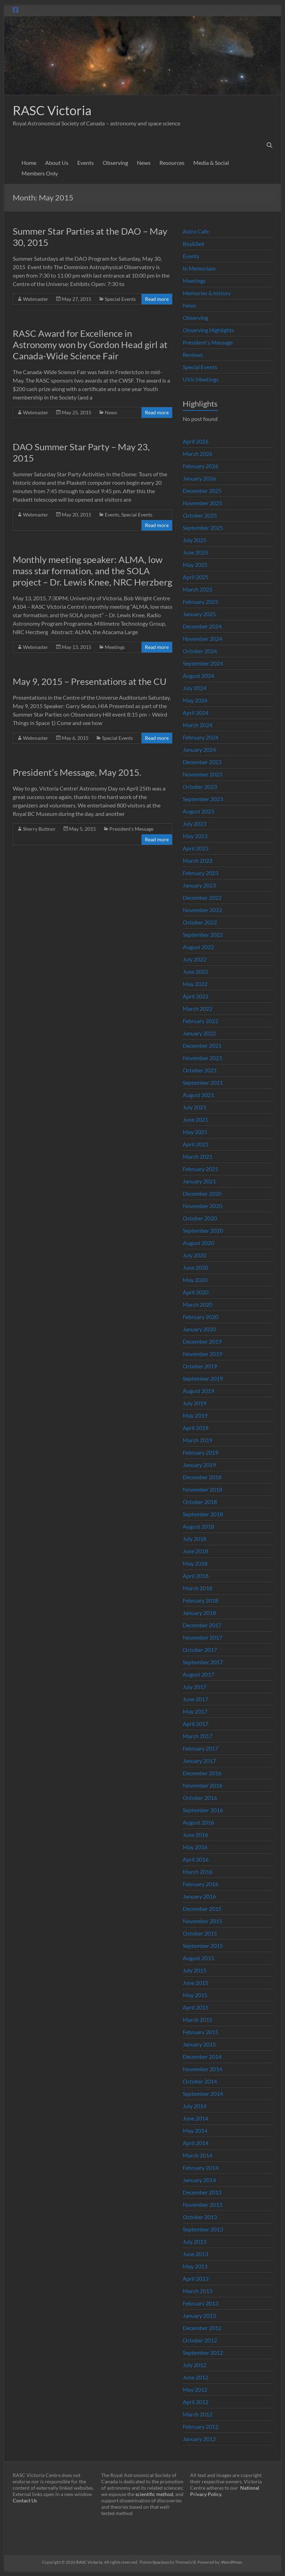 This screenshot has height=2576, width=285. I want to click on April 2018, so click(195, 1575).